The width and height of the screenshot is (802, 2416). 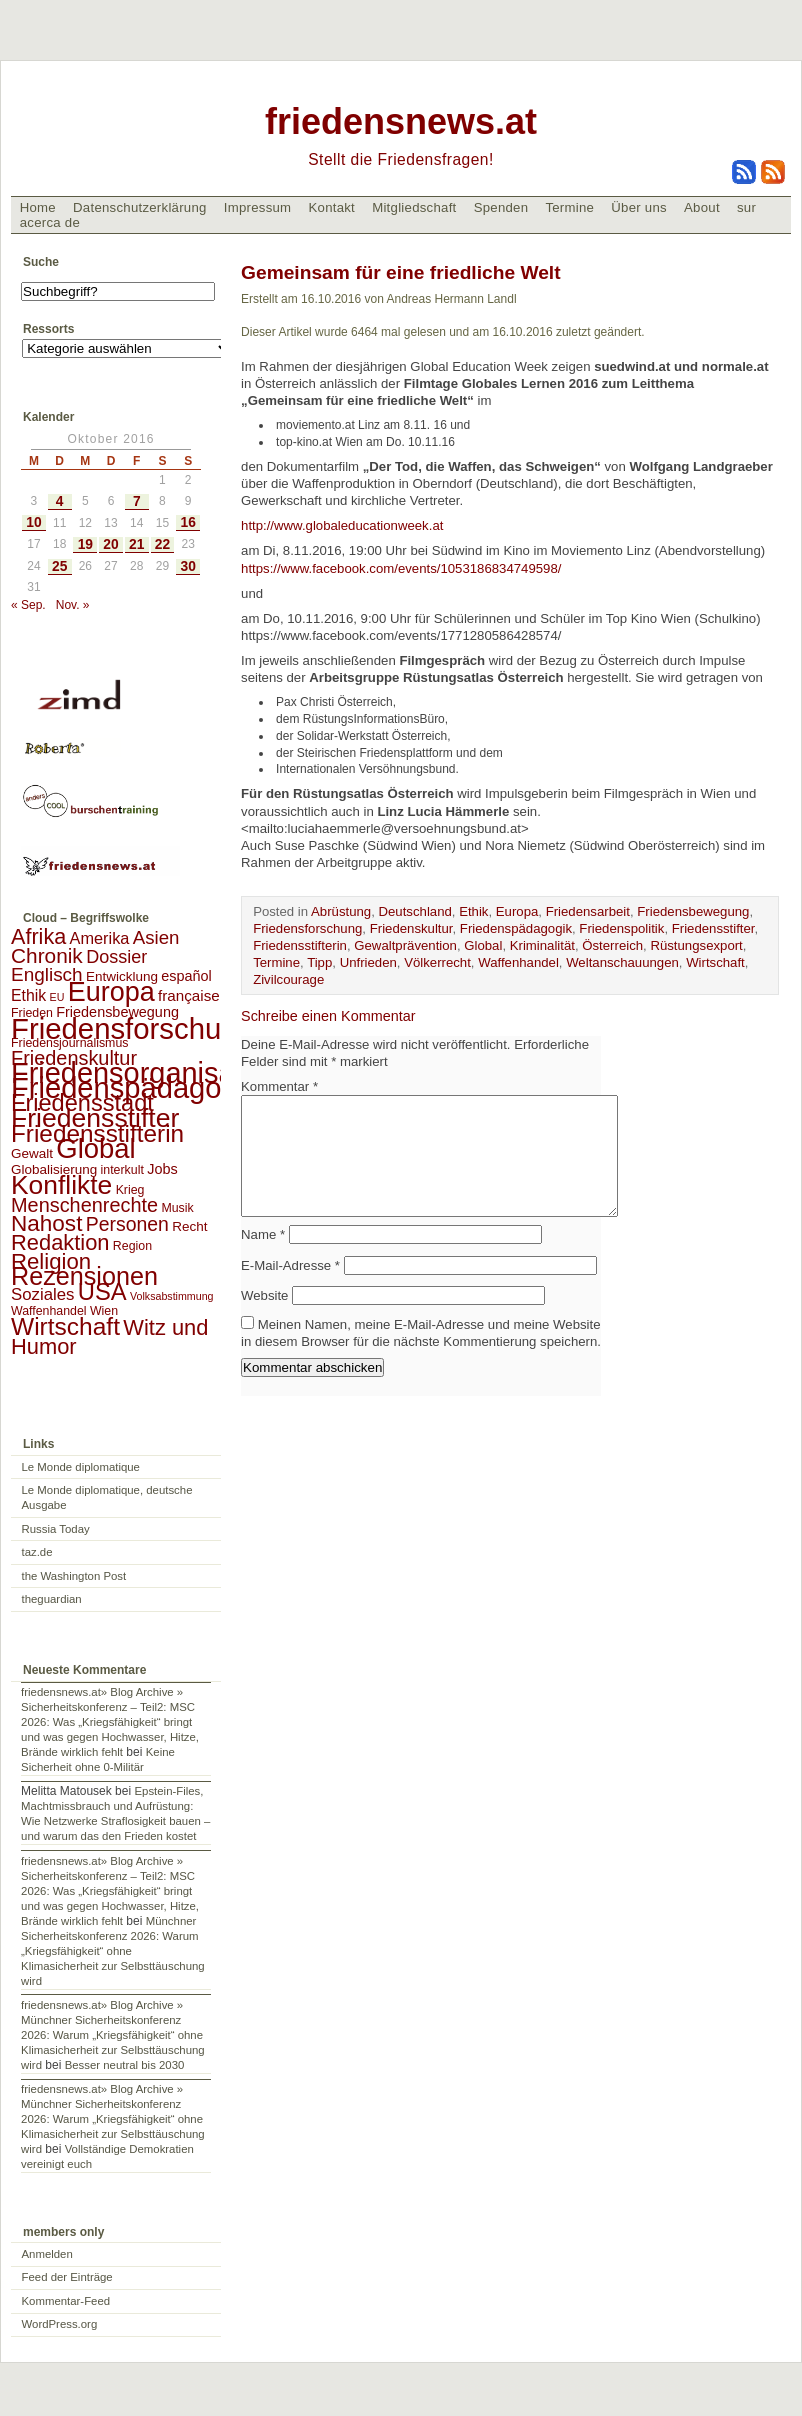 What do you see at coordinates (319, 962) in the screenshot?
I see `Tipp` at bounding box center [319, 962].